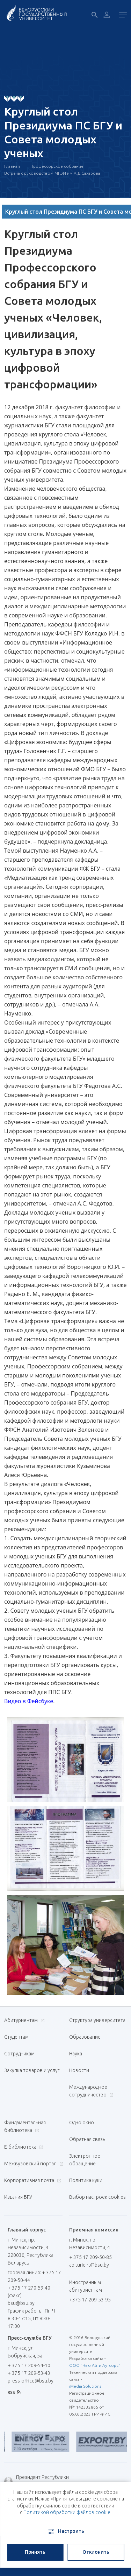  I want to click on Главная, so click(12, 166).